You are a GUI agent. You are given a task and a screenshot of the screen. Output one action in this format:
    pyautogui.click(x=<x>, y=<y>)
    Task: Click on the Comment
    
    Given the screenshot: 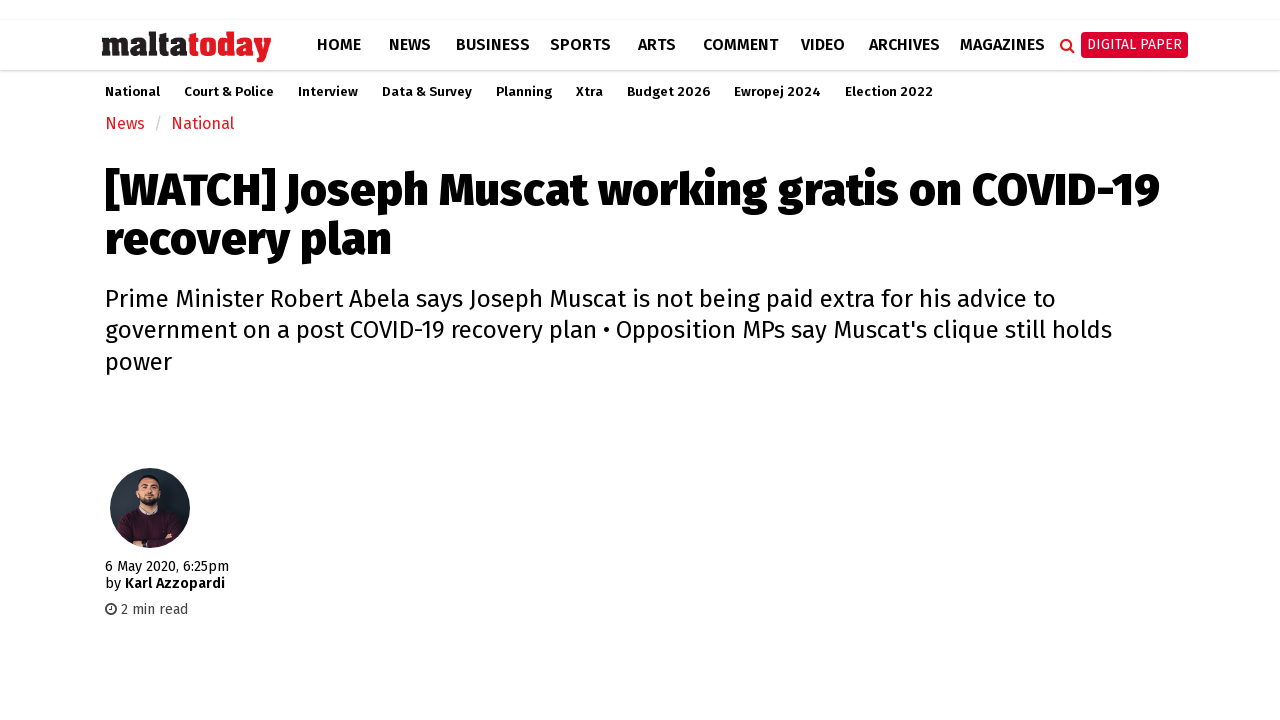 What is the action you would take?
    pyautogui.click(x=740, y=44)
    